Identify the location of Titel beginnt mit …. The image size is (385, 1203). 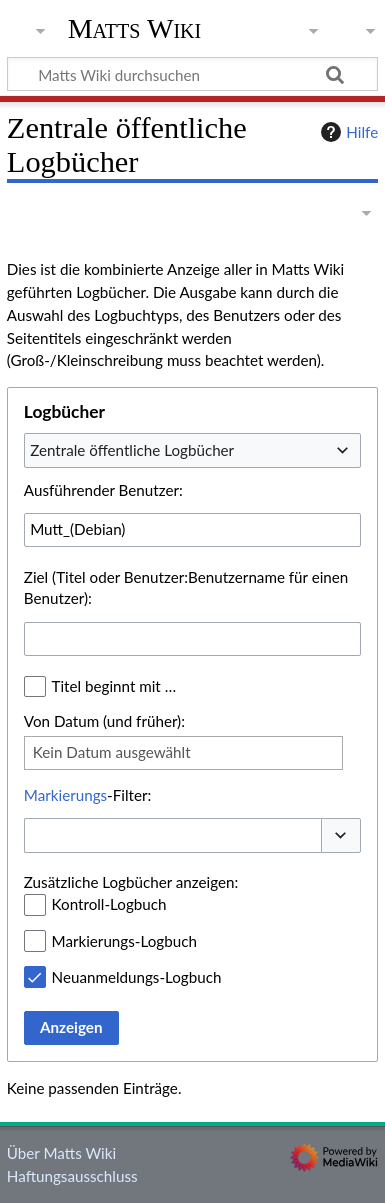
(114, 686).